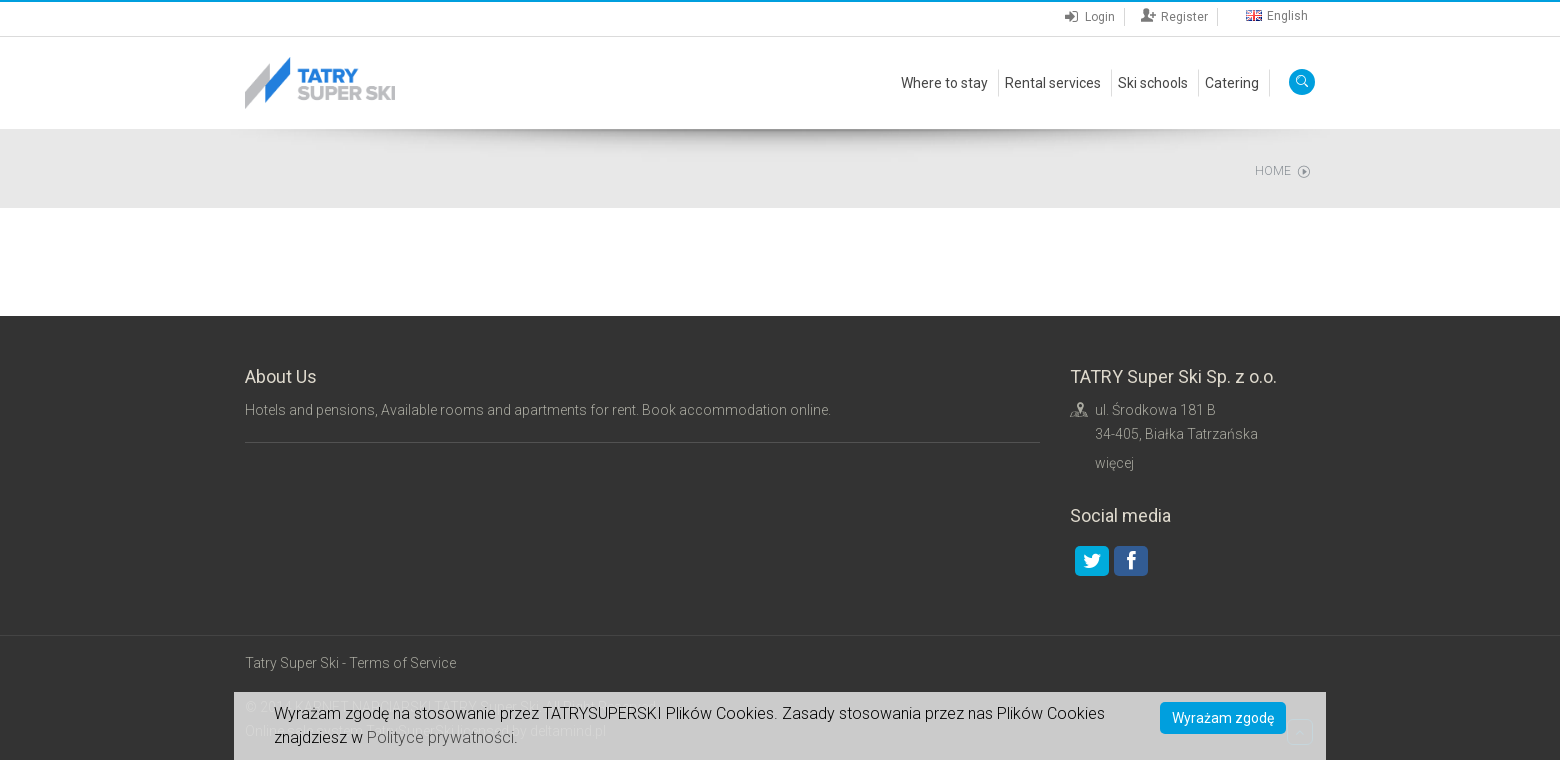 This screenshot has width=1560, height=760. I want to click on Polityce prywatności, so click(440, 737).